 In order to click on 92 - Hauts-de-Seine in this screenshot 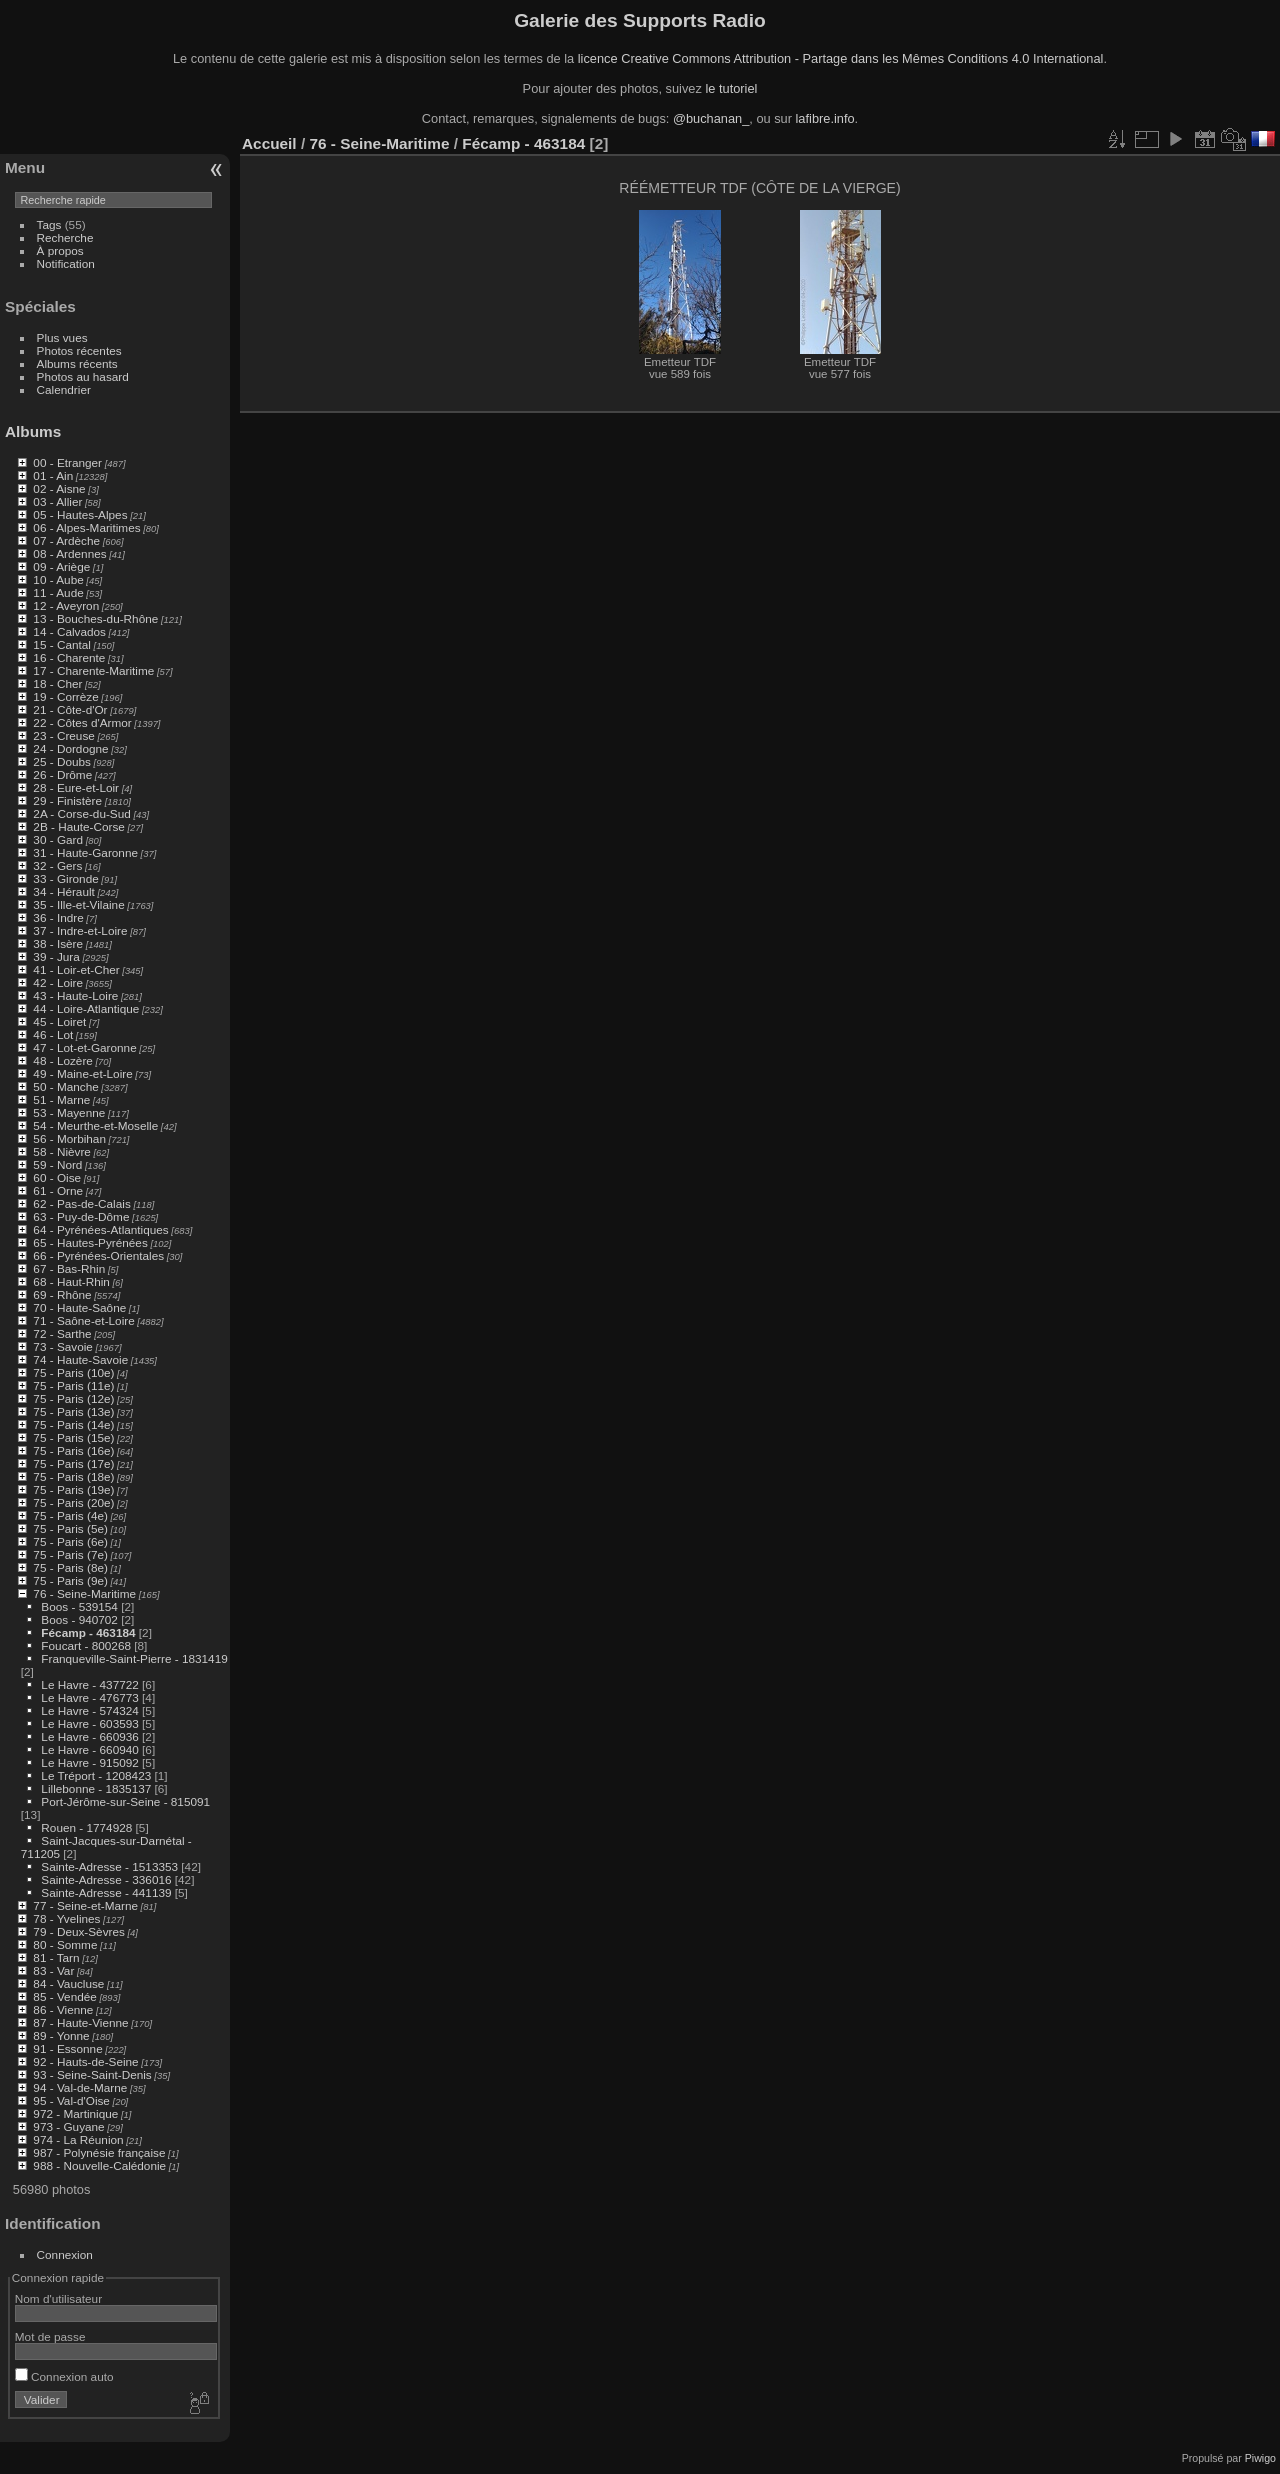, I will do `click(85, 2061)`.